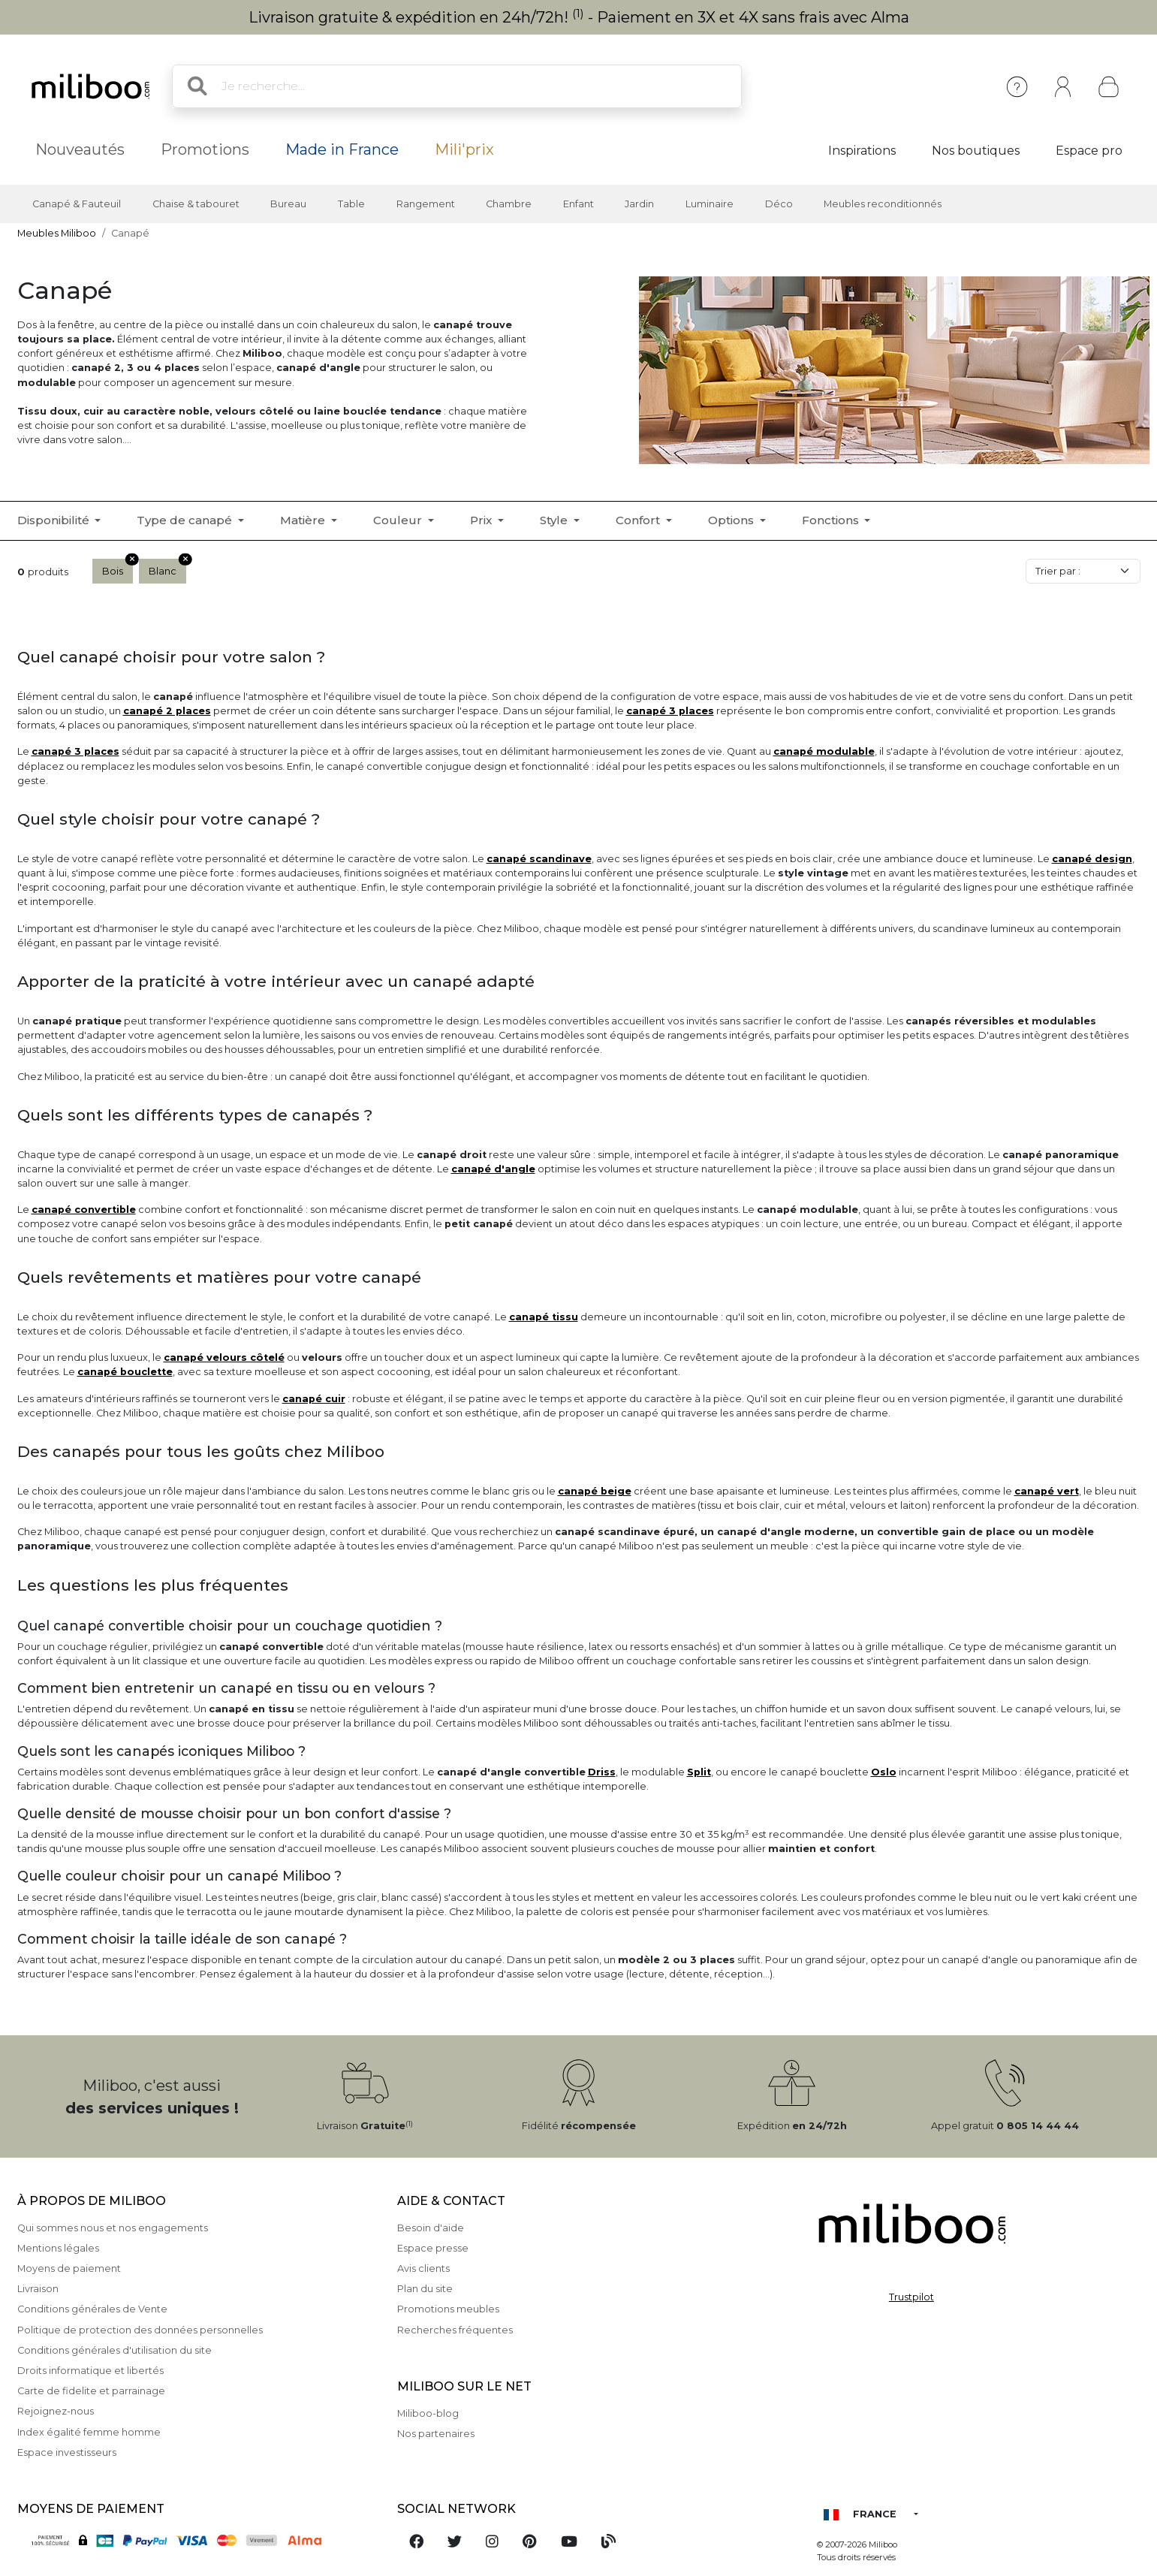 The height and width of the screenshot is (2576, 1157). Describe the element at coordinates (76, 204) in the screenshot. I see `Canapé & Fauteuil [button]` at that location.